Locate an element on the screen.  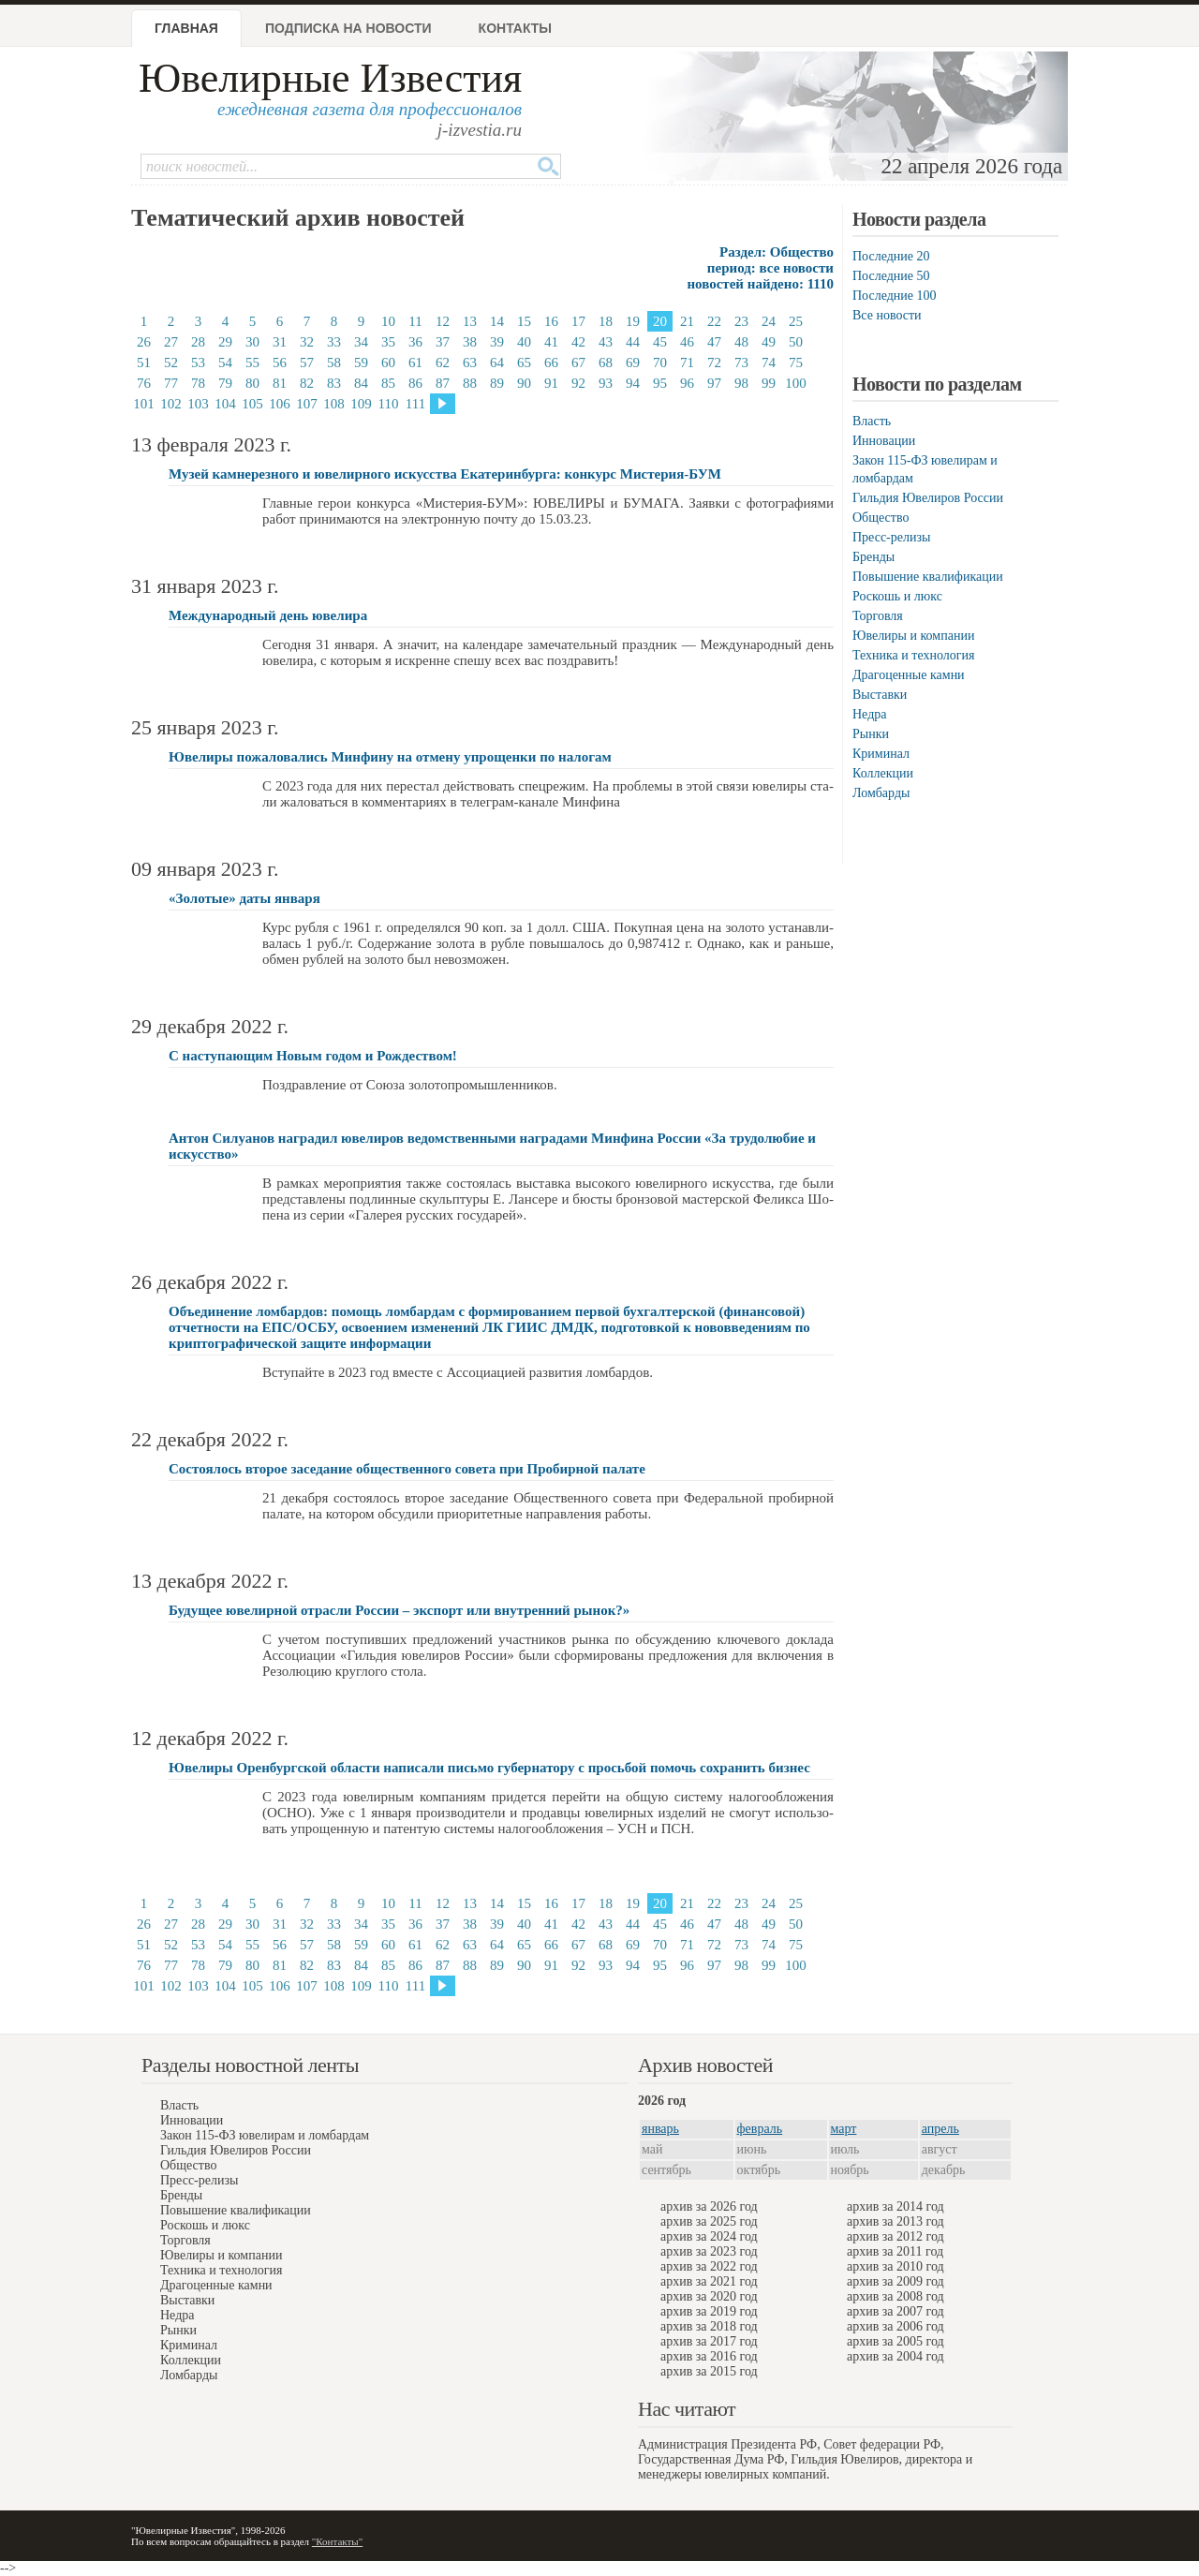
59 is located at coordinates (361, 362).